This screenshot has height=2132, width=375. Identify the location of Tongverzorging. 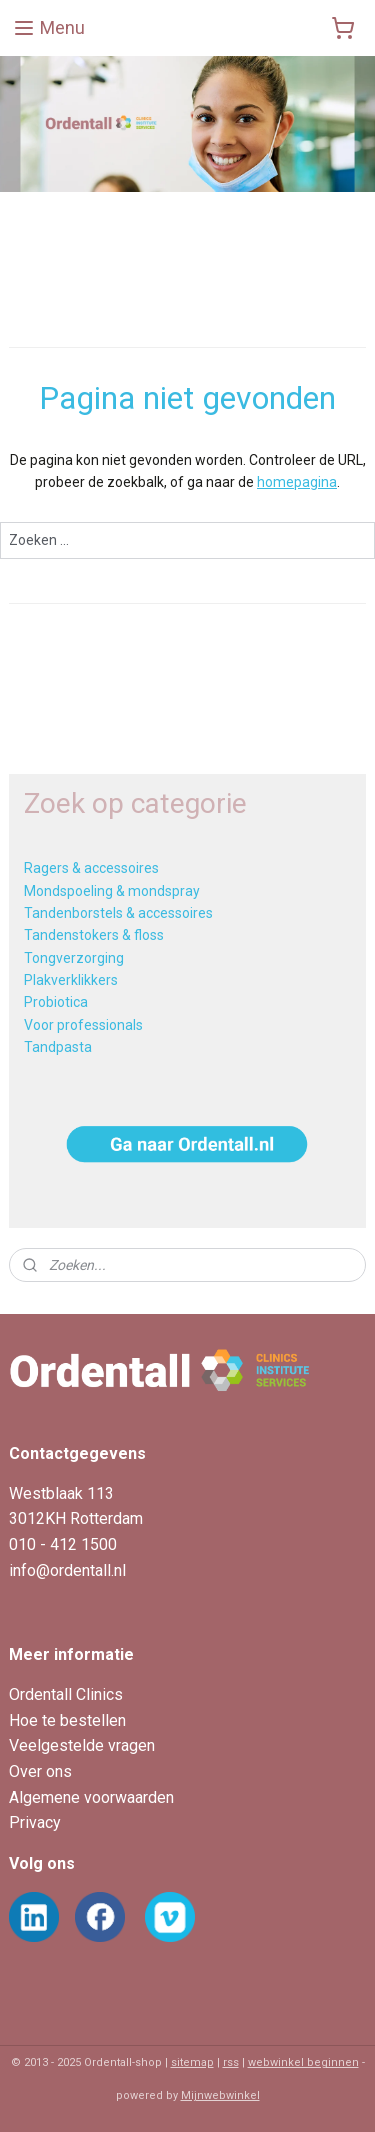
(74, 958).